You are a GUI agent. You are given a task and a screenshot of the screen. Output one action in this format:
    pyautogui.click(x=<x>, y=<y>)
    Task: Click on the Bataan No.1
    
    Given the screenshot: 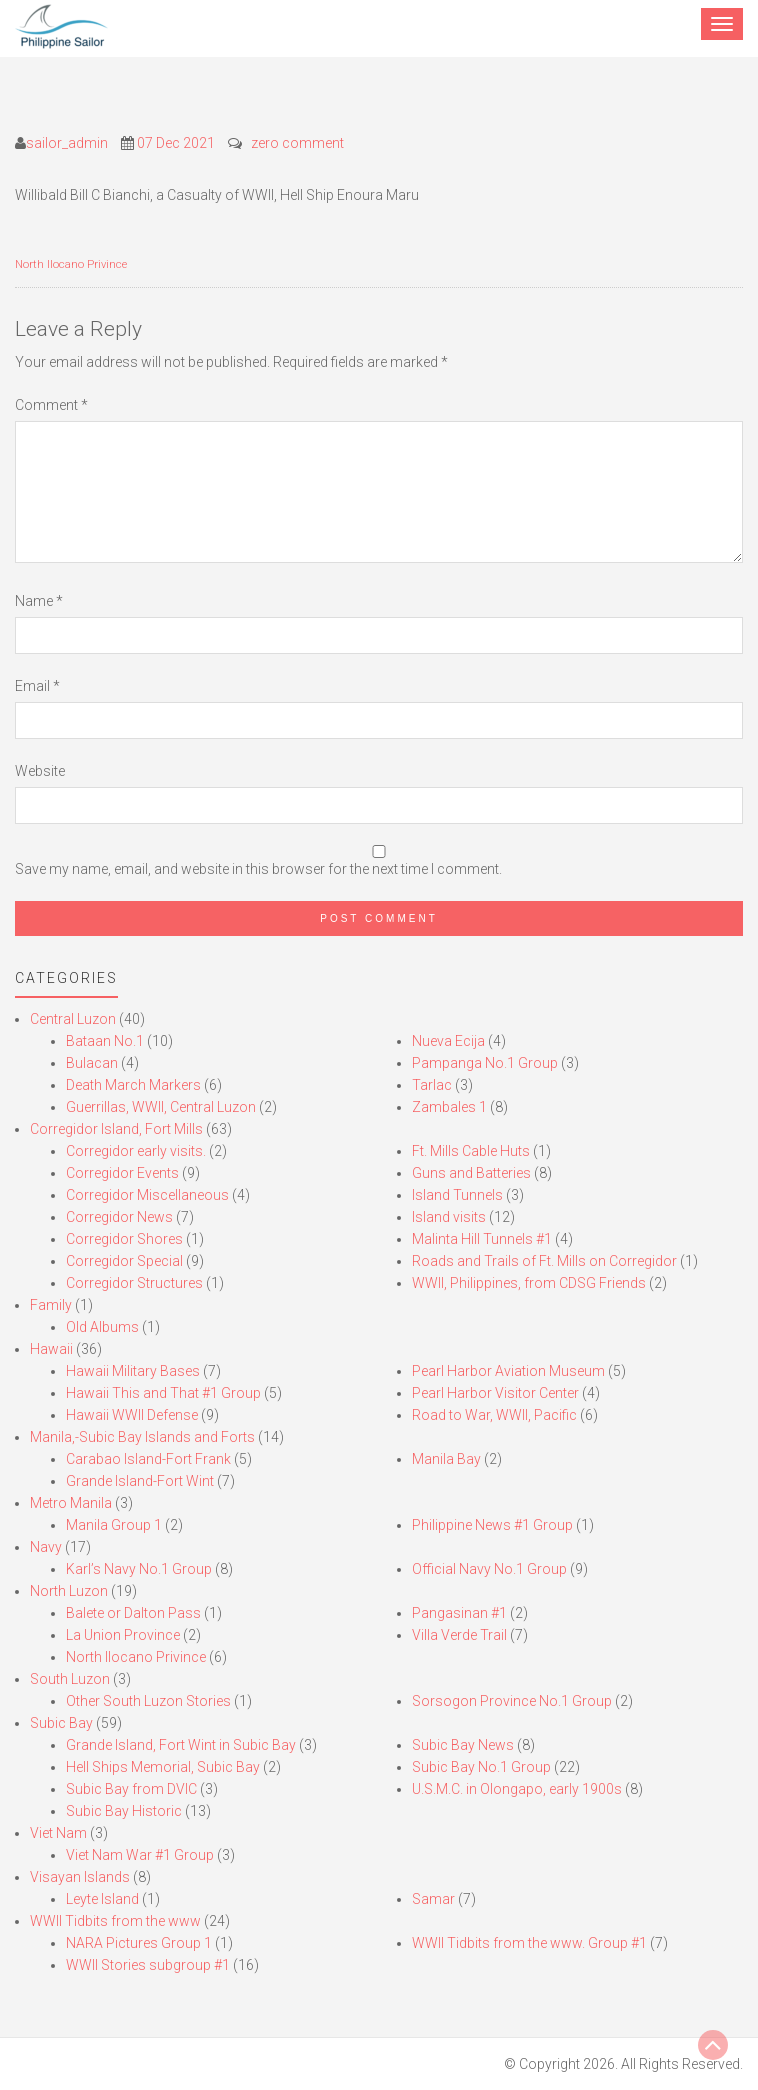 What is the action you would take?
    pyautogui.click(x=105, y=1041)
    